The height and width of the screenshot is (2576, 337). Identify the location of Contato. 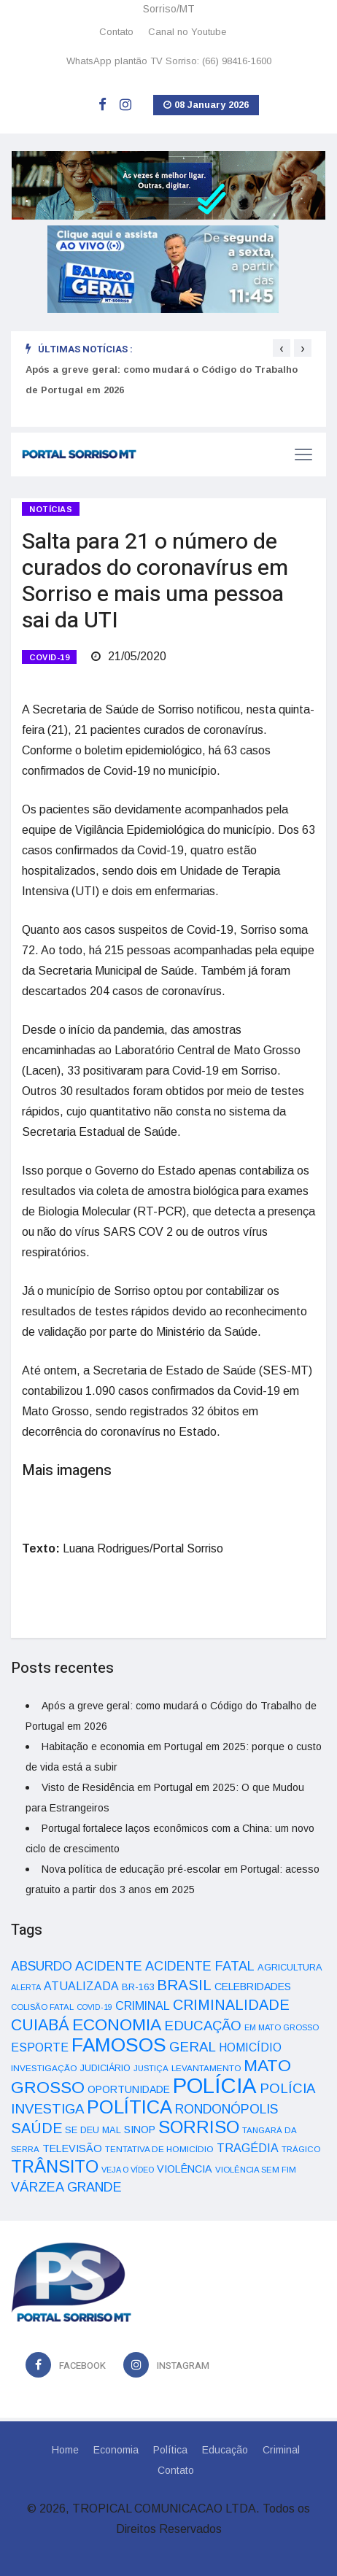
(116, 31).